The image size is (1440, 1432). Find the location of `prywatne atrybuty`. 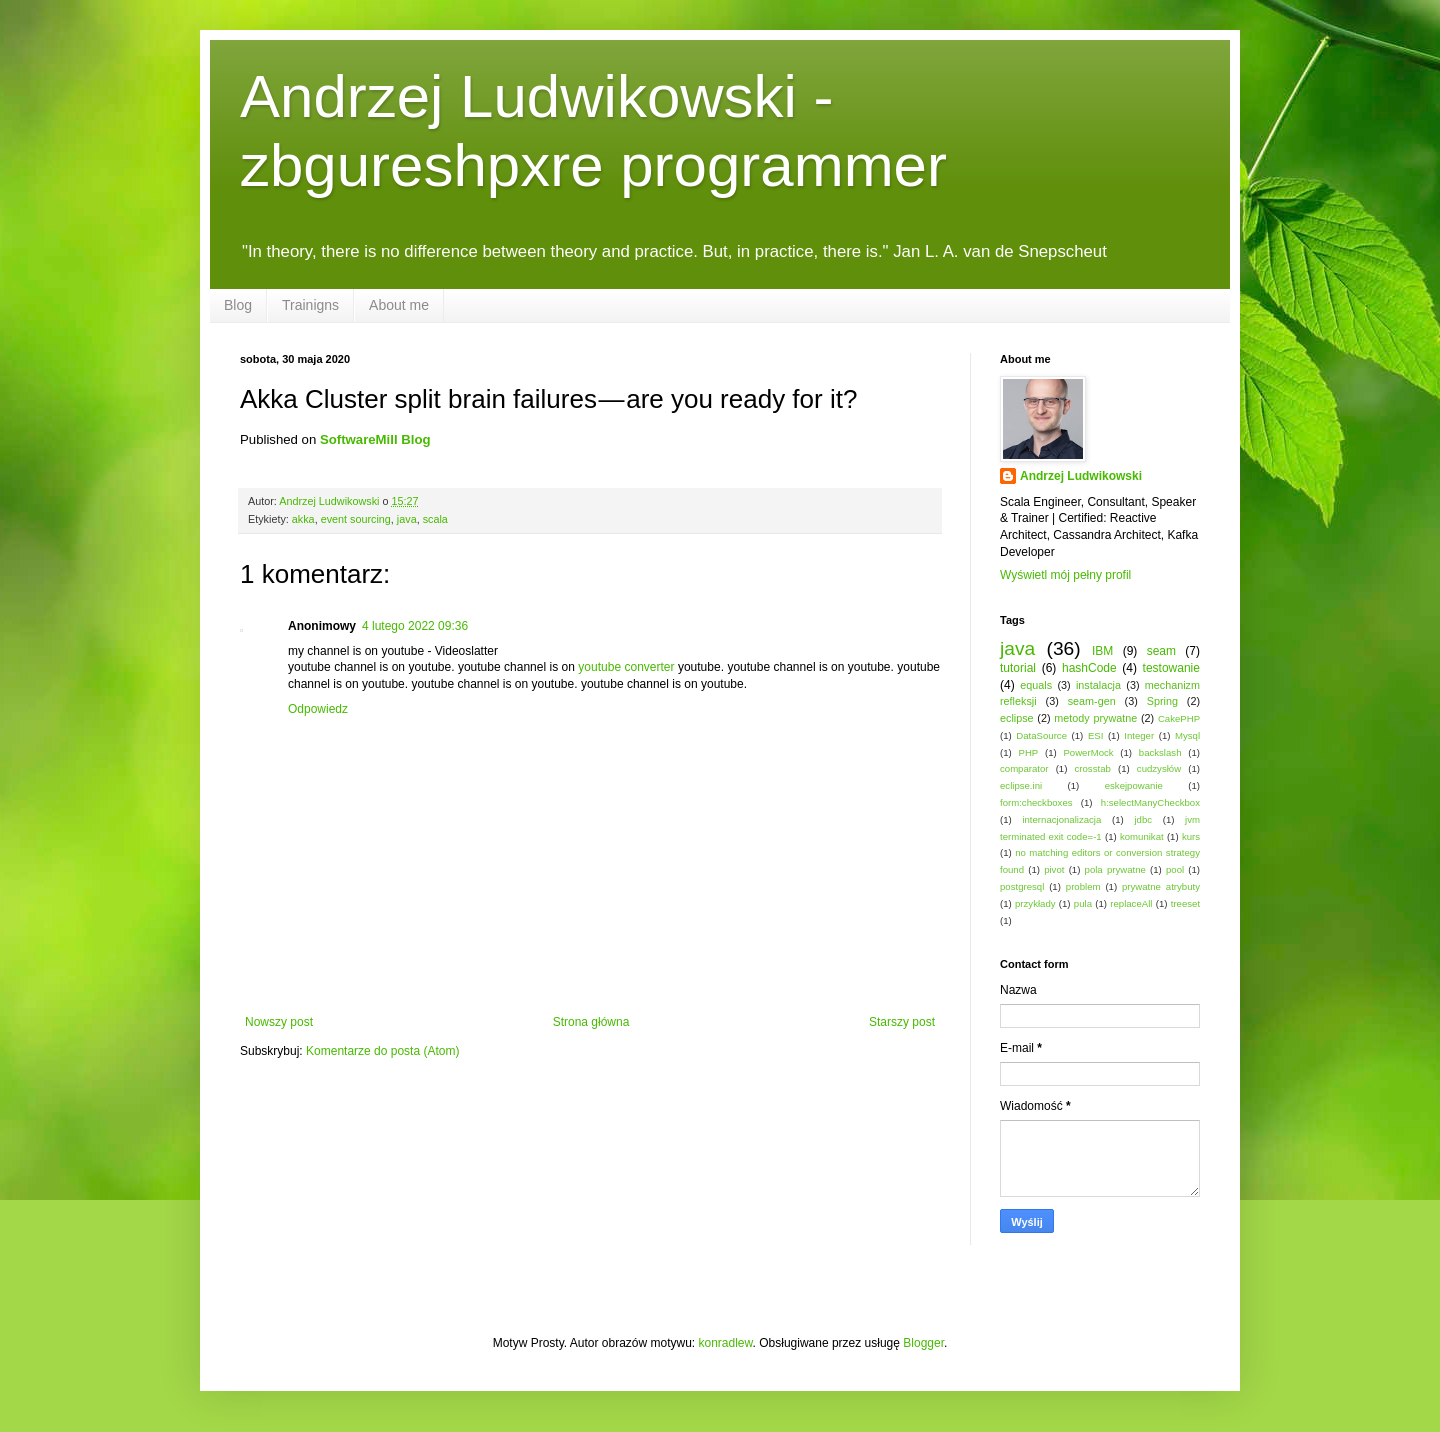

prywatne atrybuty is located at coordinates (1161, 886).